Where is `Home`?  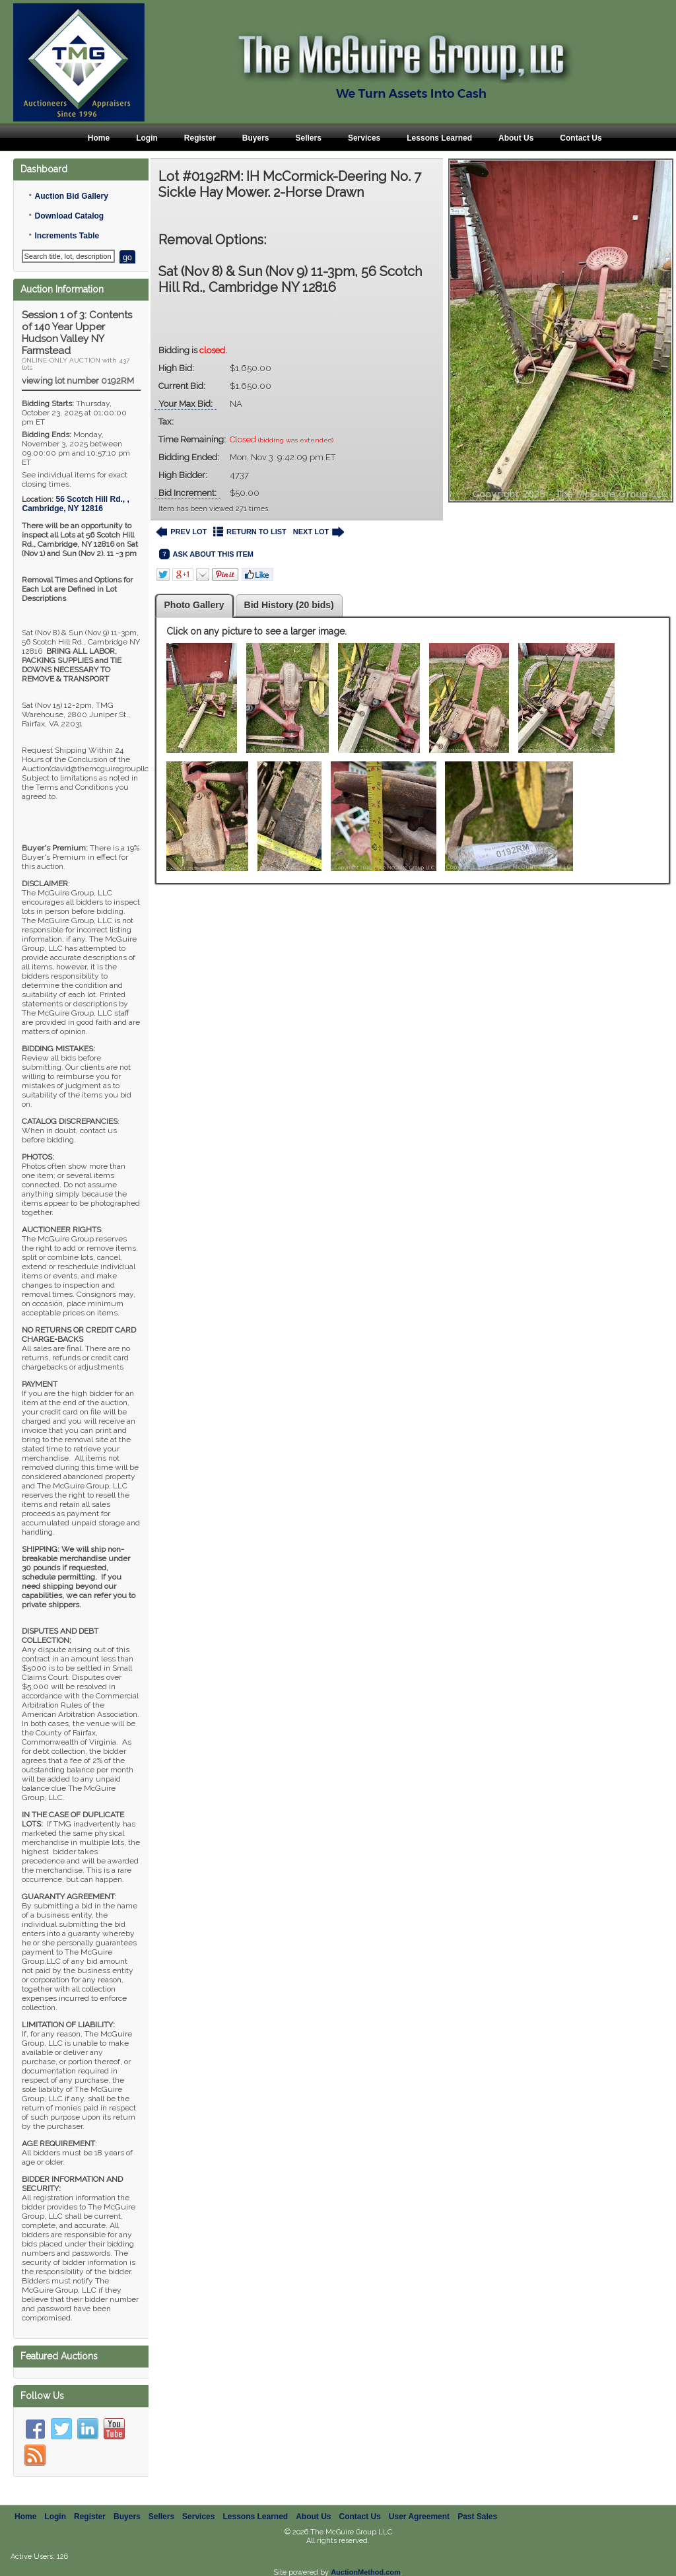
Home is located at coordinates (99, 138).